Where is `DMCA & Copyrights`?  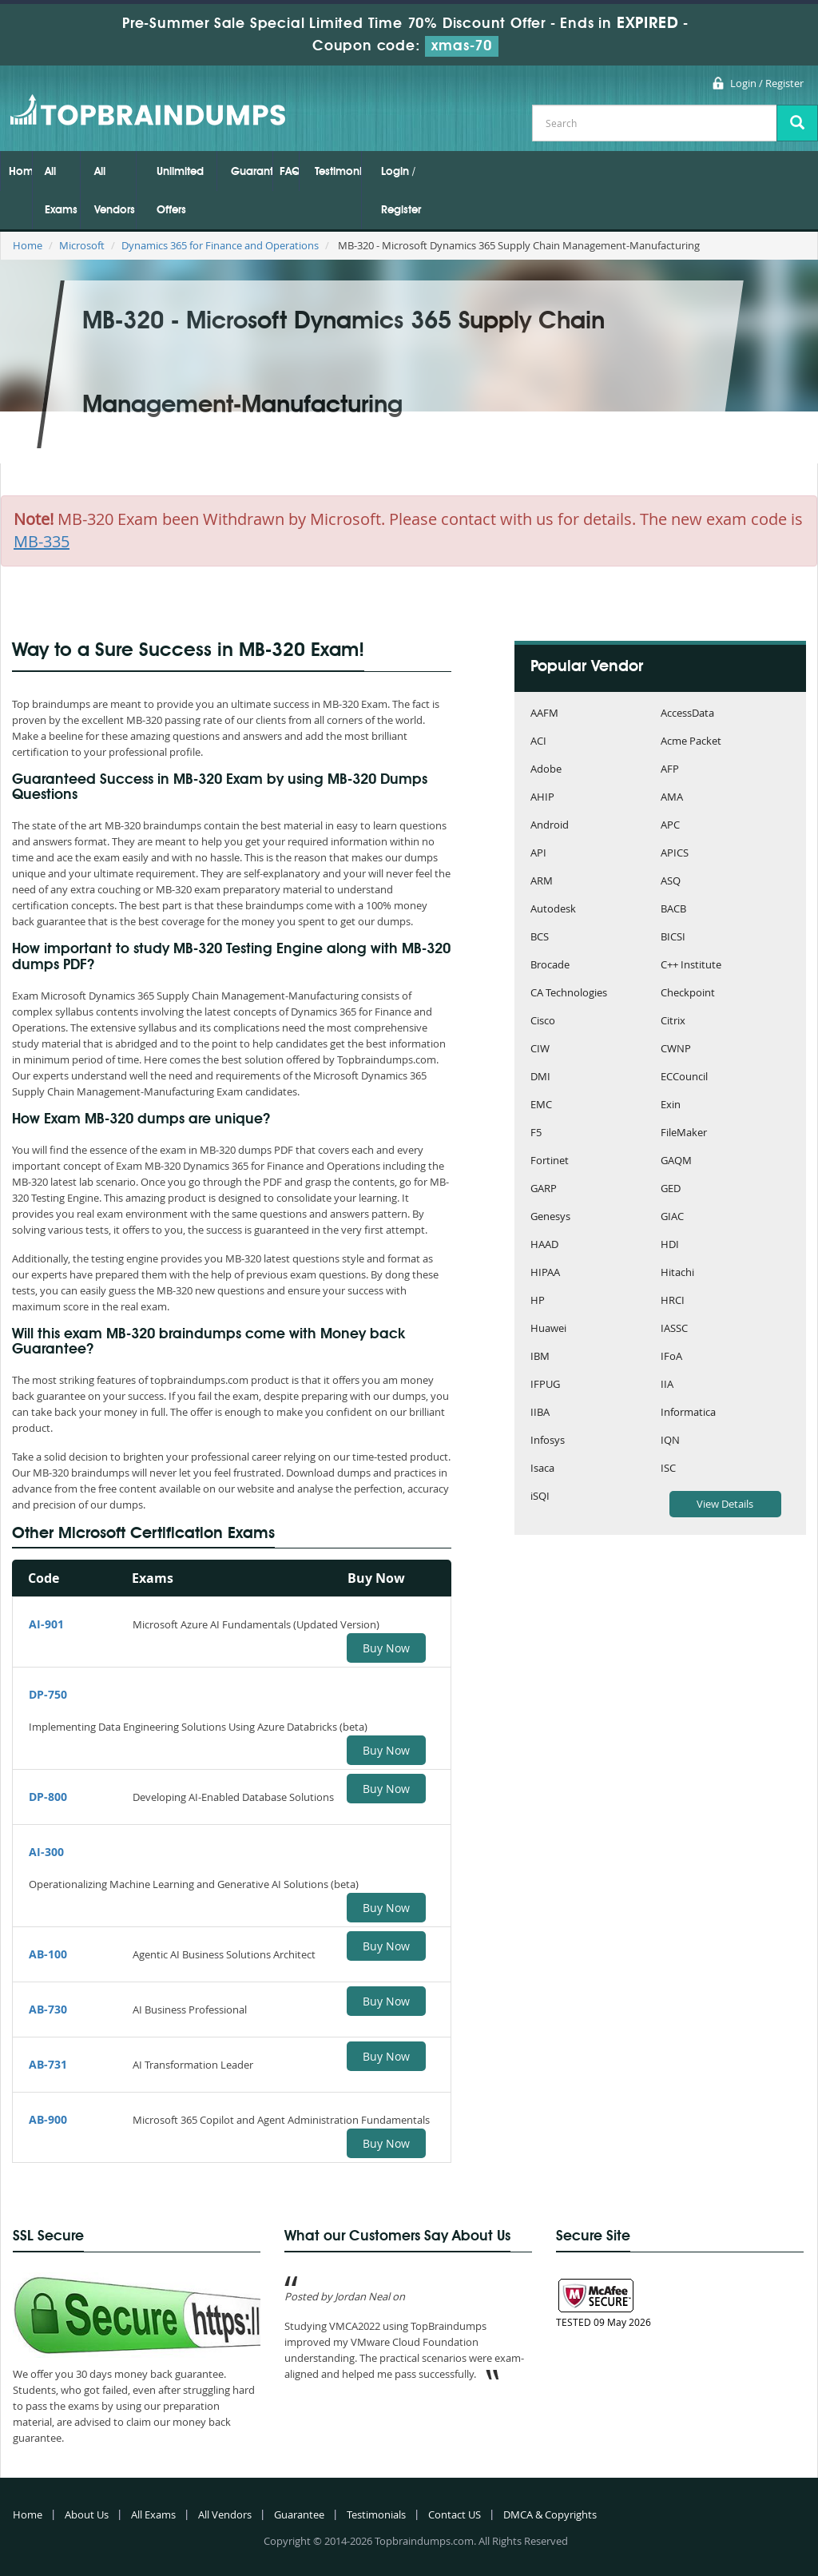
DMCA & Copyrights is located at coordinates (550, 2514).